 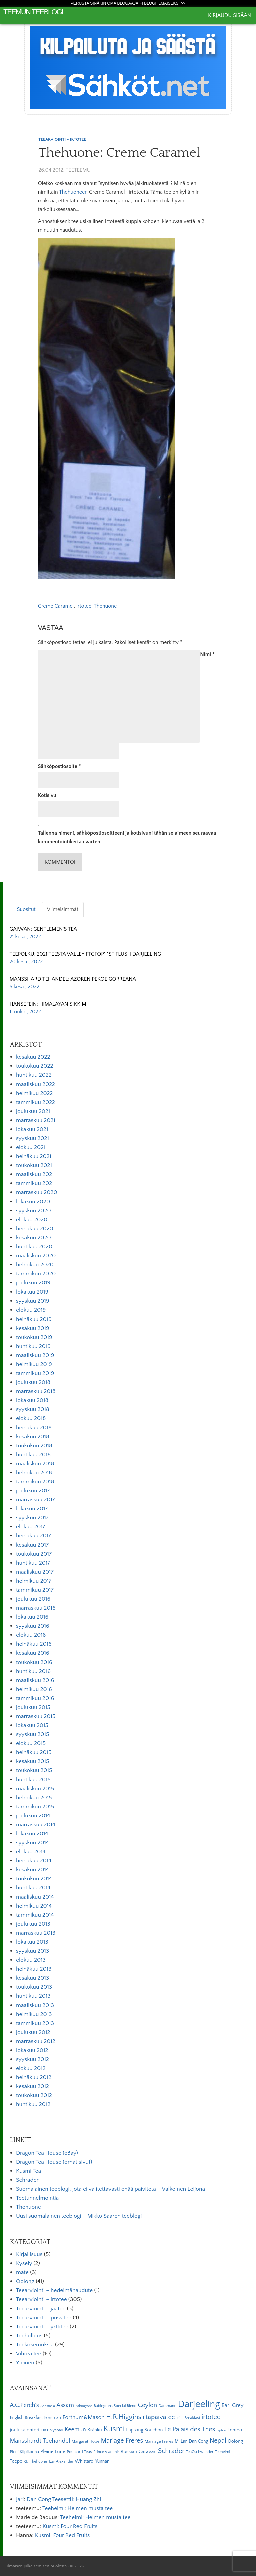 What do you see at coordinates (221, 2430) in the screenshot?
I see `Lipton [Lipton (4 kohdetta)]` at bounding box center [221, 2430].